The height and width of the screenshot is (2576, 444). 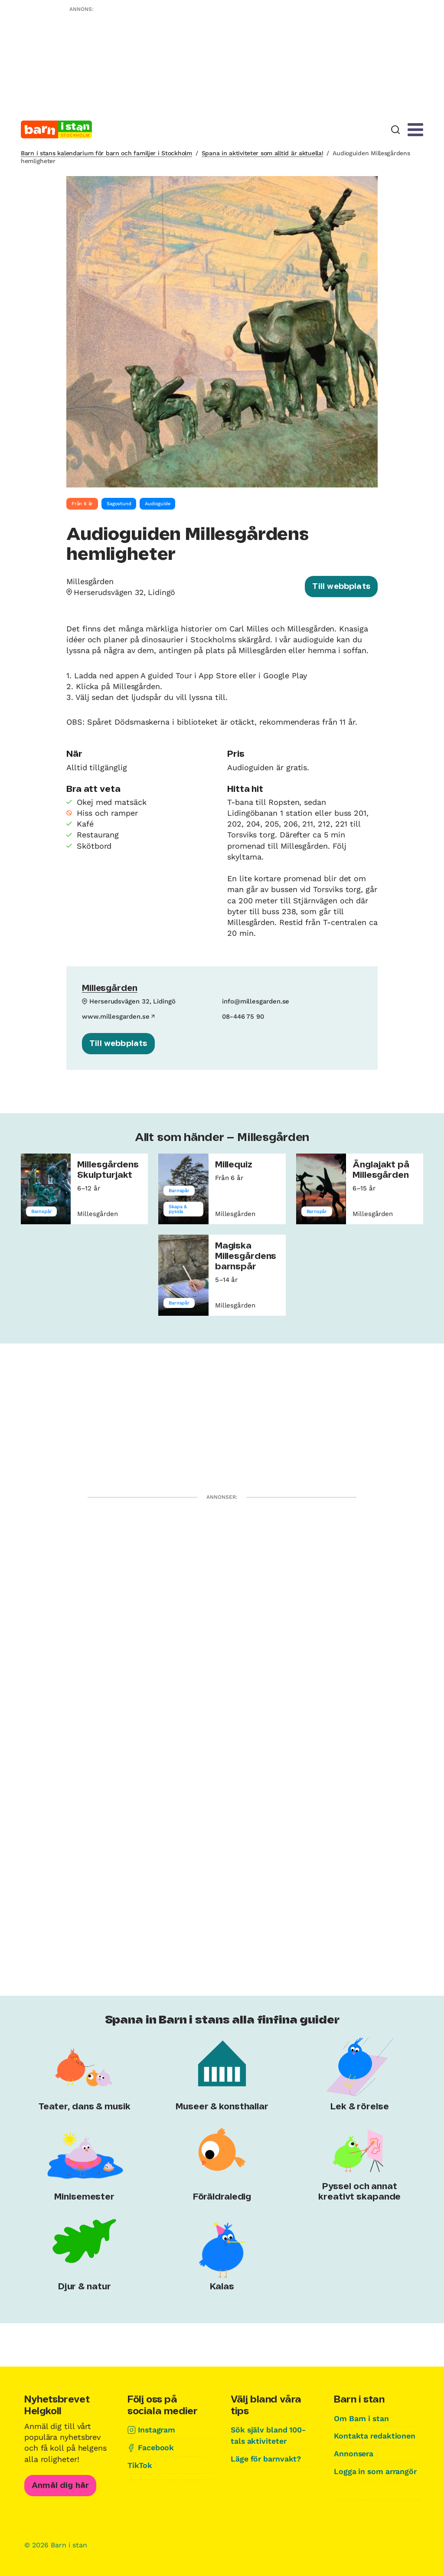 What do you see at coordinates (243, 1016) in the screenshot?
I see `08-446 75 90` at bounding box center [243, 1016].